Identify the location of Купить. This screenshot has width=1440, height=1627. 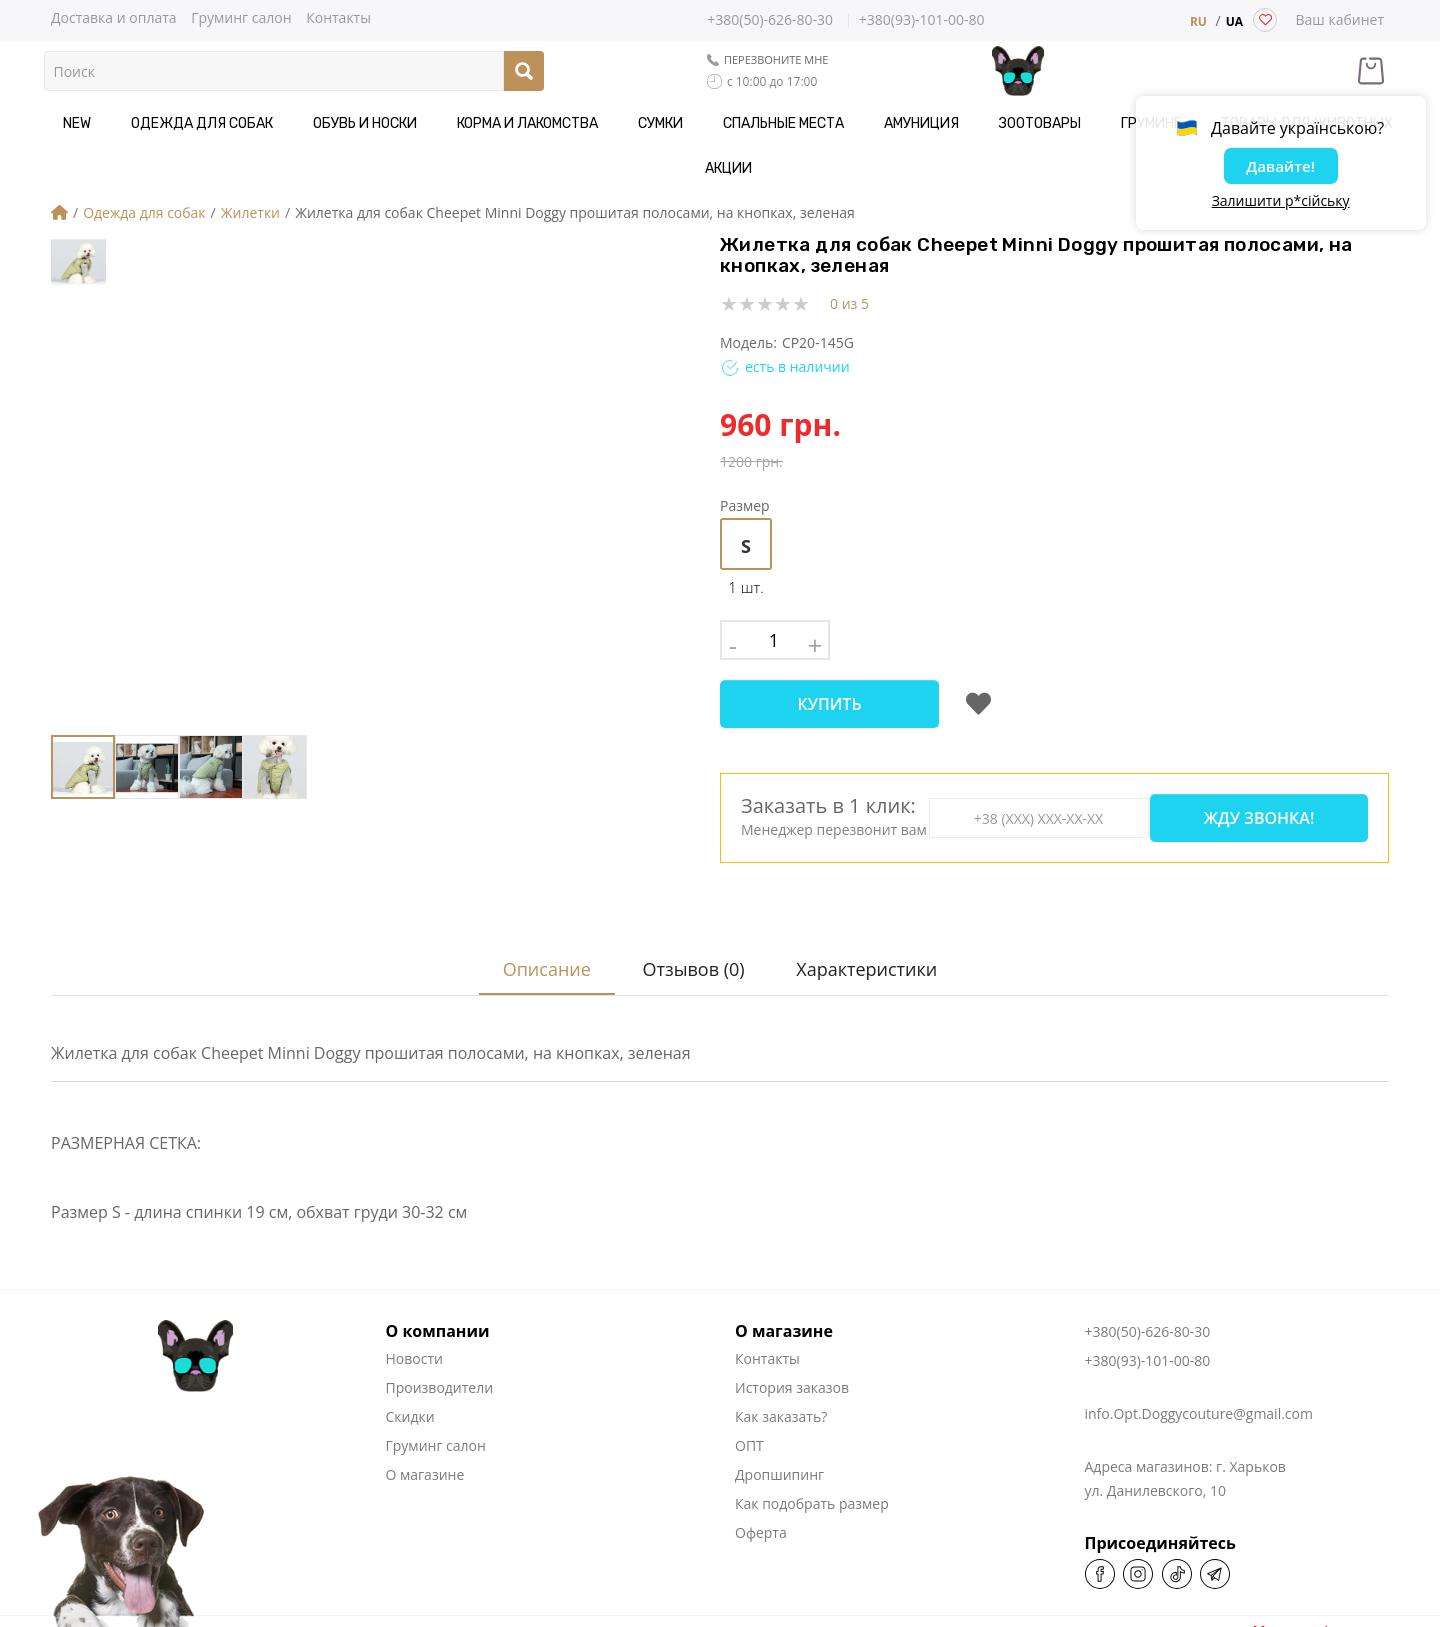
(829, 659).